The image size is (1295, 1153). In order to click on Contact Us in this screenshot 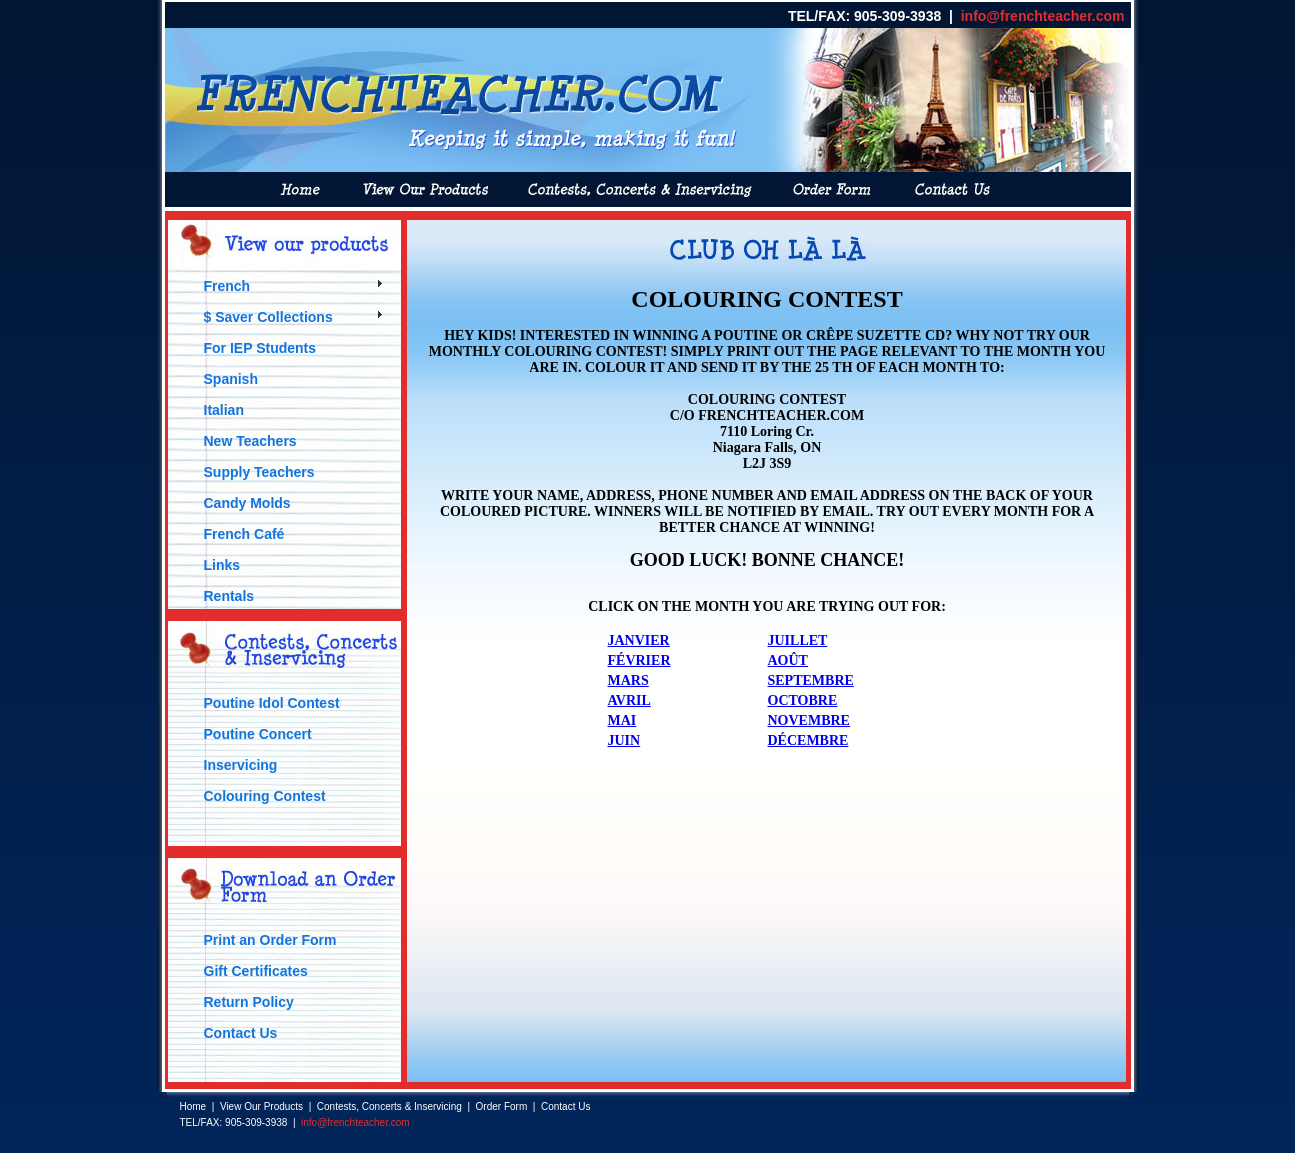, I will do `click(565, 1106)`.